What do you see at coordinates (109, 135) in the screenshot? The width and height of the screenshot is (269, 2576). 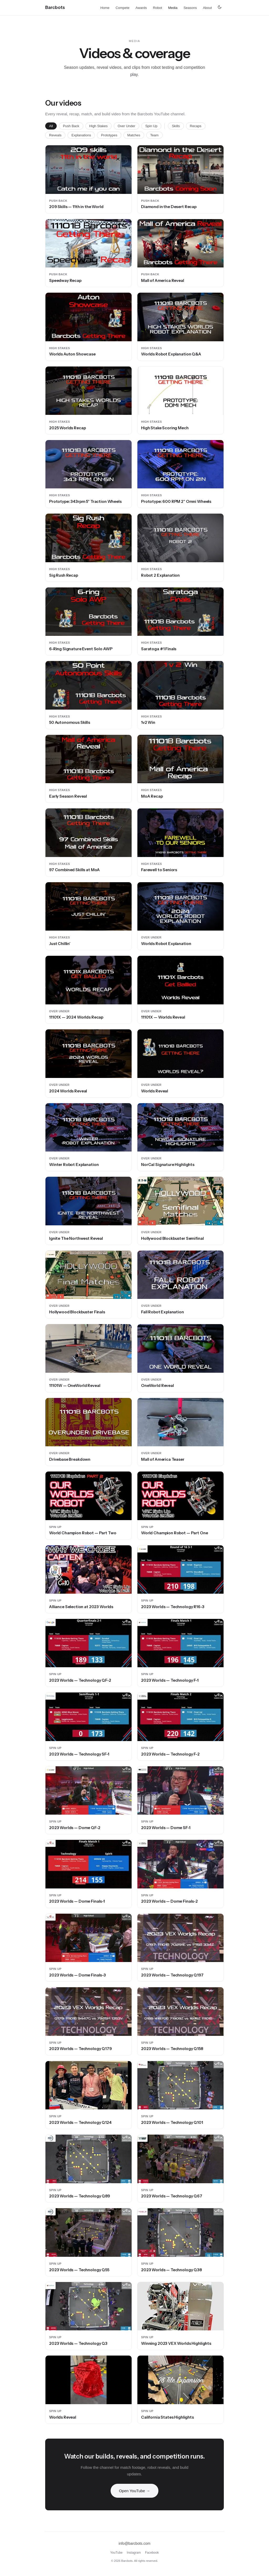 I see `Prototypes [tab]` at bounding box center [109, 135].